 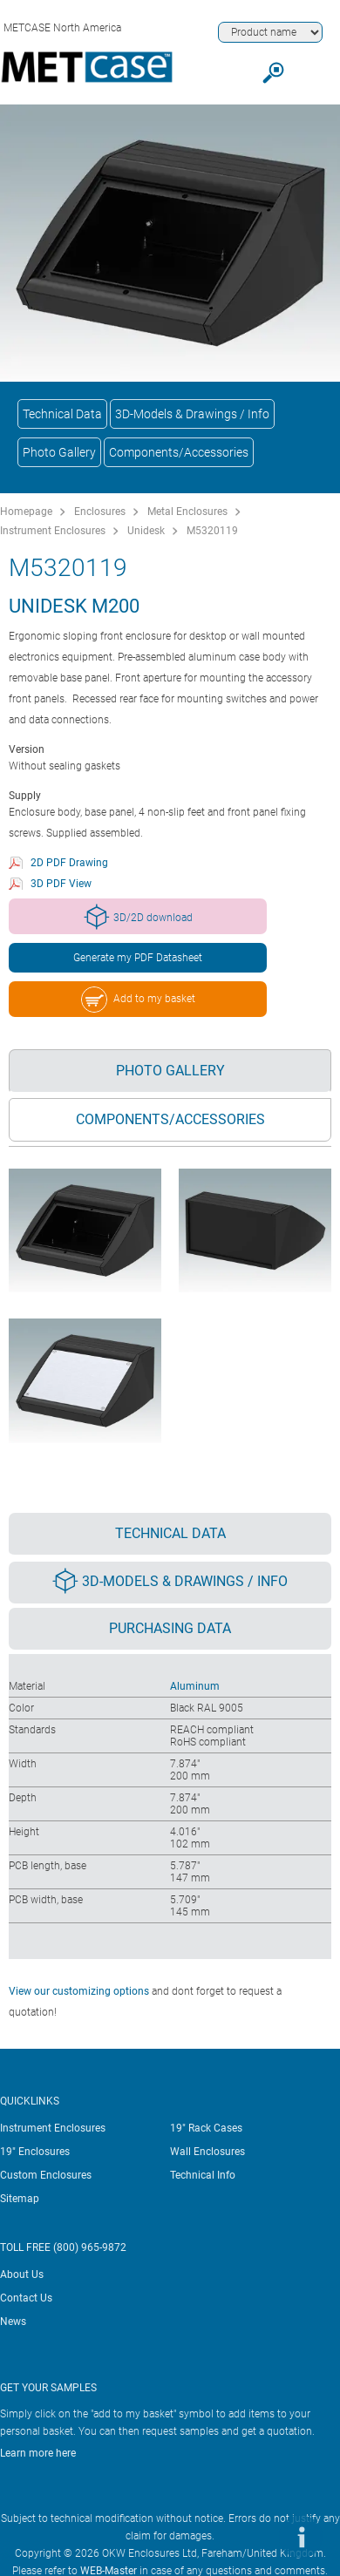 I want to click on Aluminum, so click(x=195, y=1686).